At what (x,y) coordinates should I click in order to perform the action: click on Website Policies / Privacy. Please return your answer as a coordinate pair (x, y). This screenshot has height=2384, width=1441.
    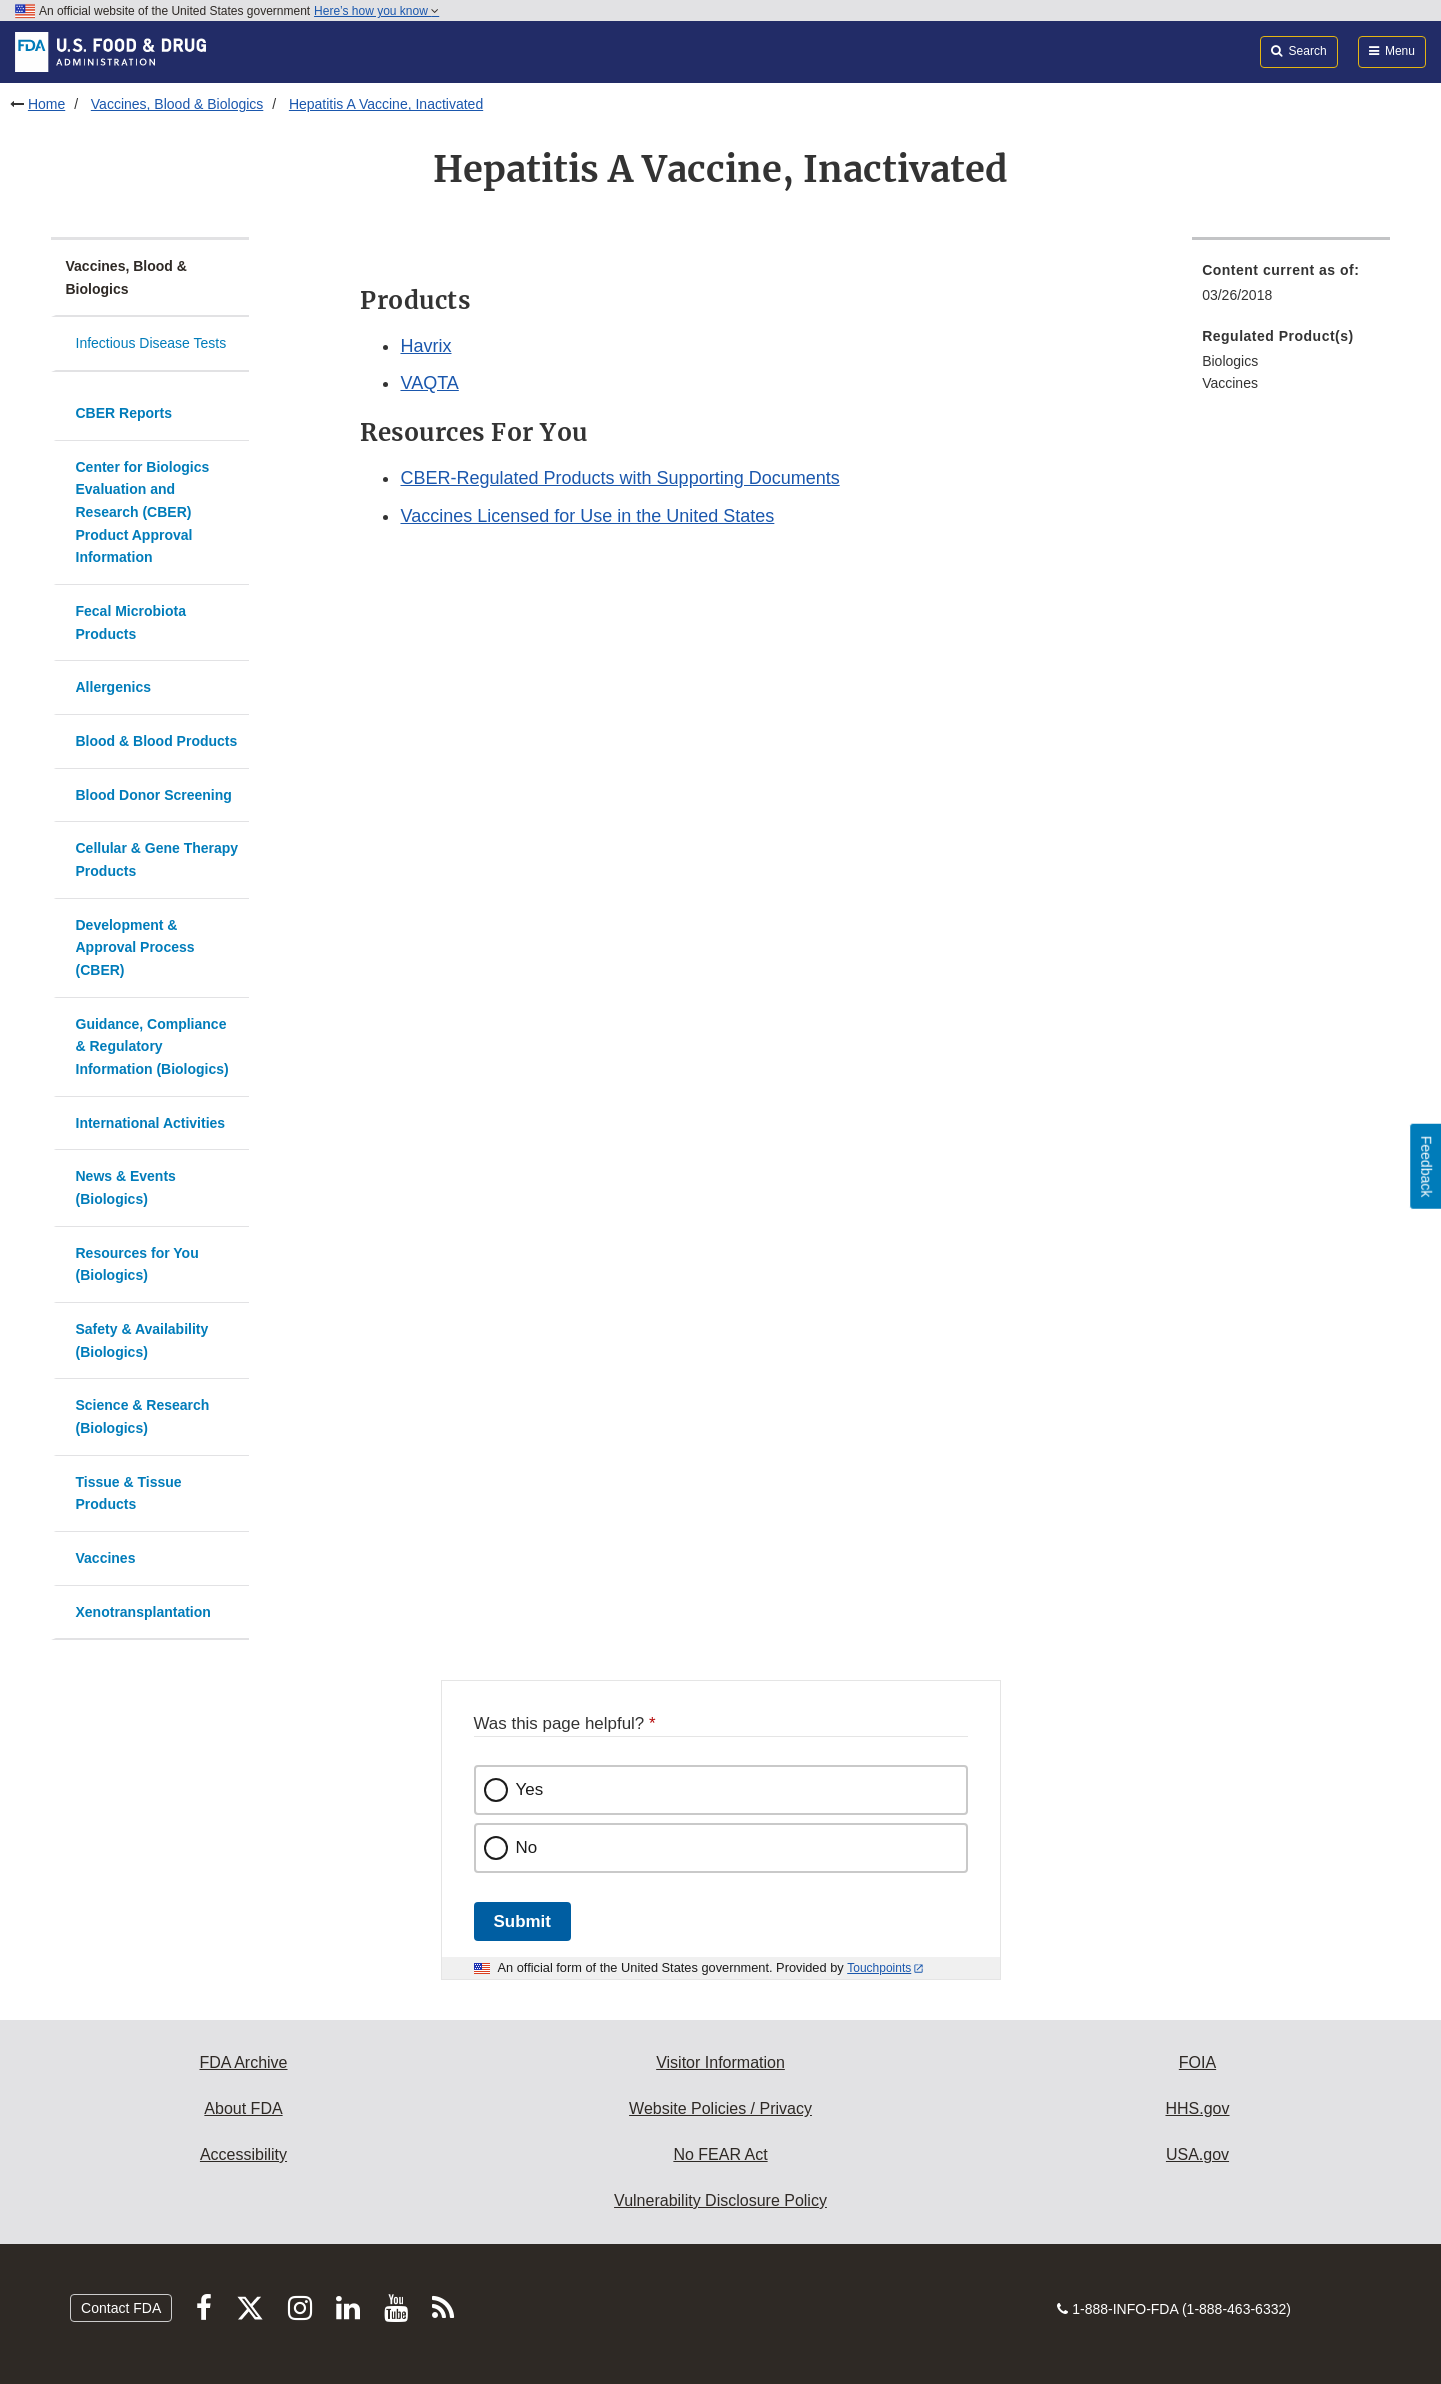
    Looking at the image, I should click on (720, 2108).